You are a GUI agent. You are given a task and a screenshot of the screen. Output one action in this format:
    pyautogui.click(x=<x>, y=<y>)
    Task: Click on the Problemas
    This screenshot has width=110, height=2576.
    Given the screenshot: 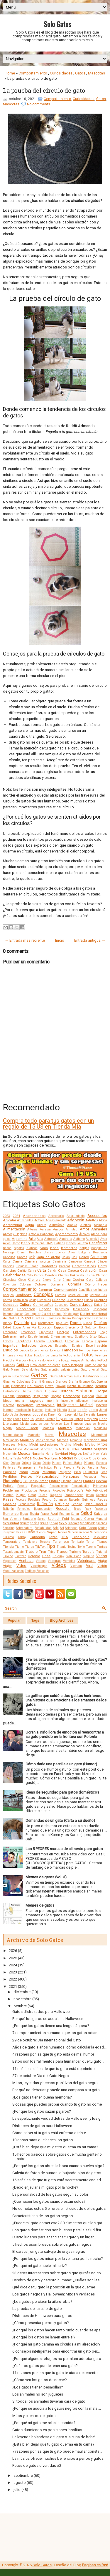 What is the action you would take?
    pyautogui.click(x=11, y=1490)
    